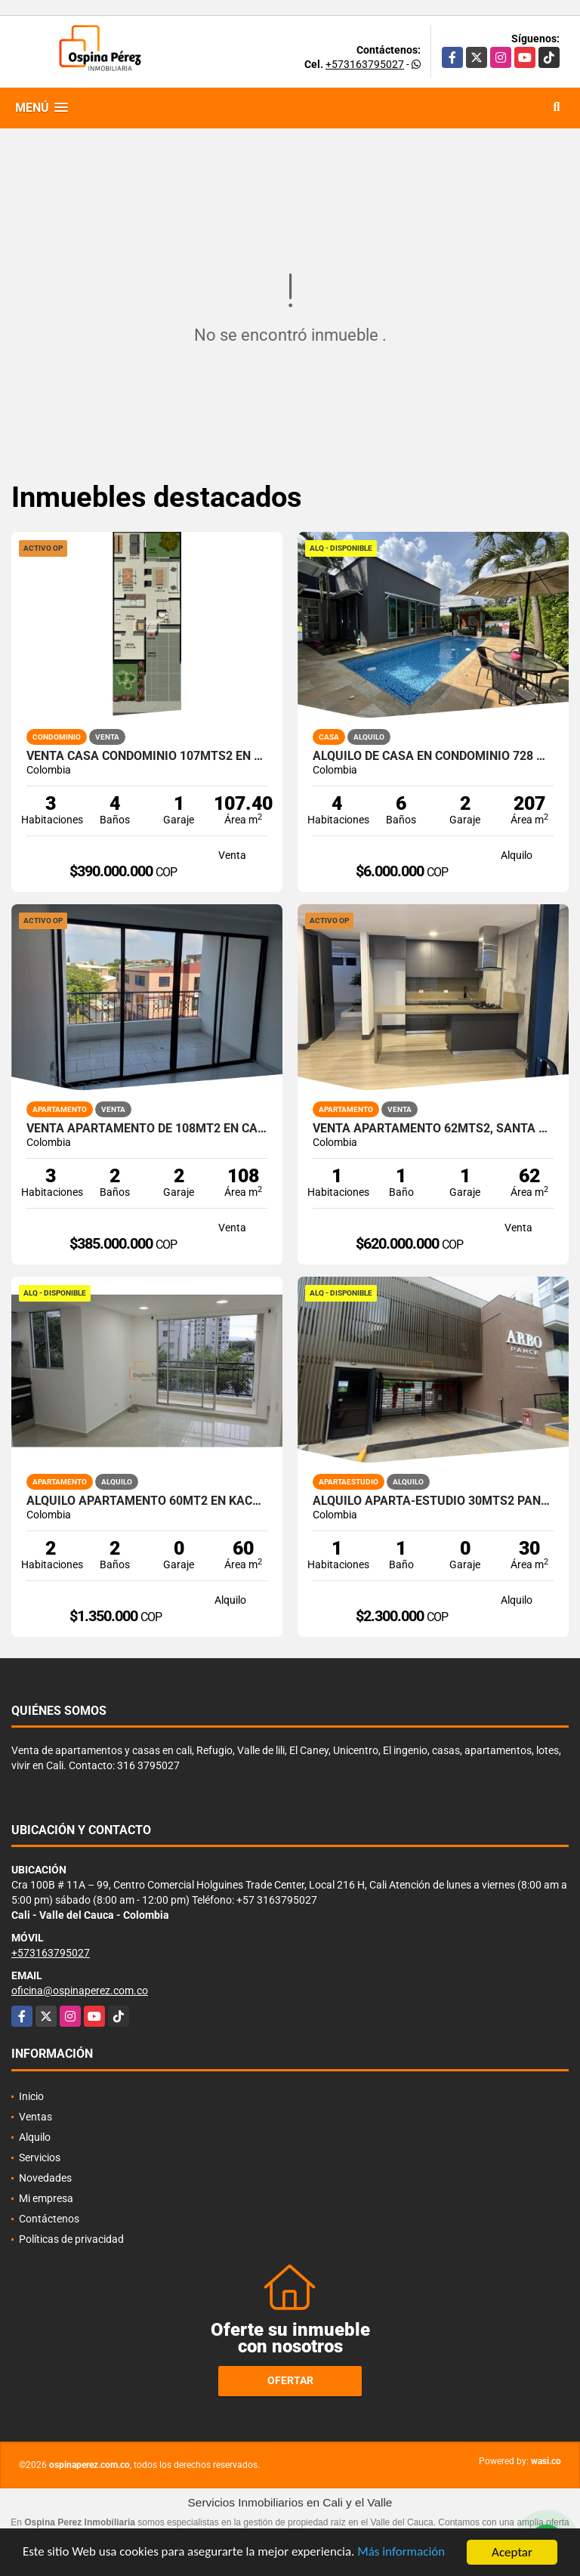  I want to click on Contáctenos, so click(49, 2219).